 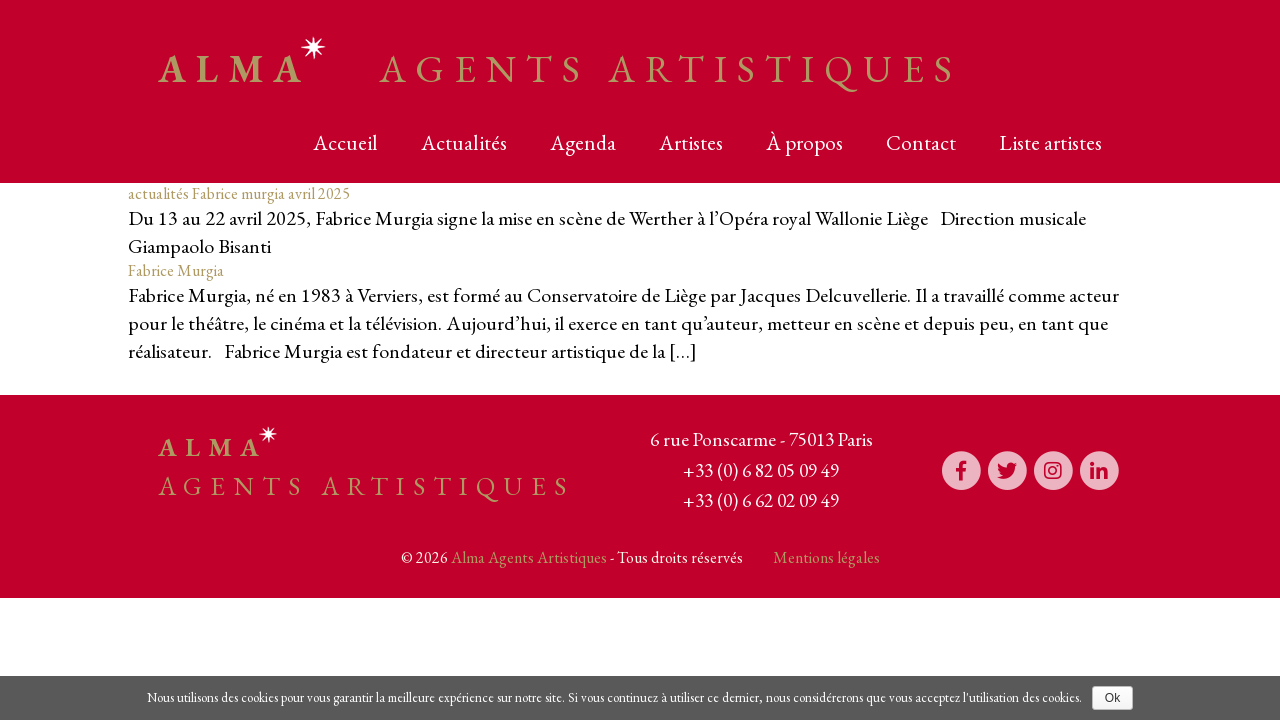 What do you see at coordinates (804, 142) in the screenshot?
I see `À propos` at bounding box center [804, 142].